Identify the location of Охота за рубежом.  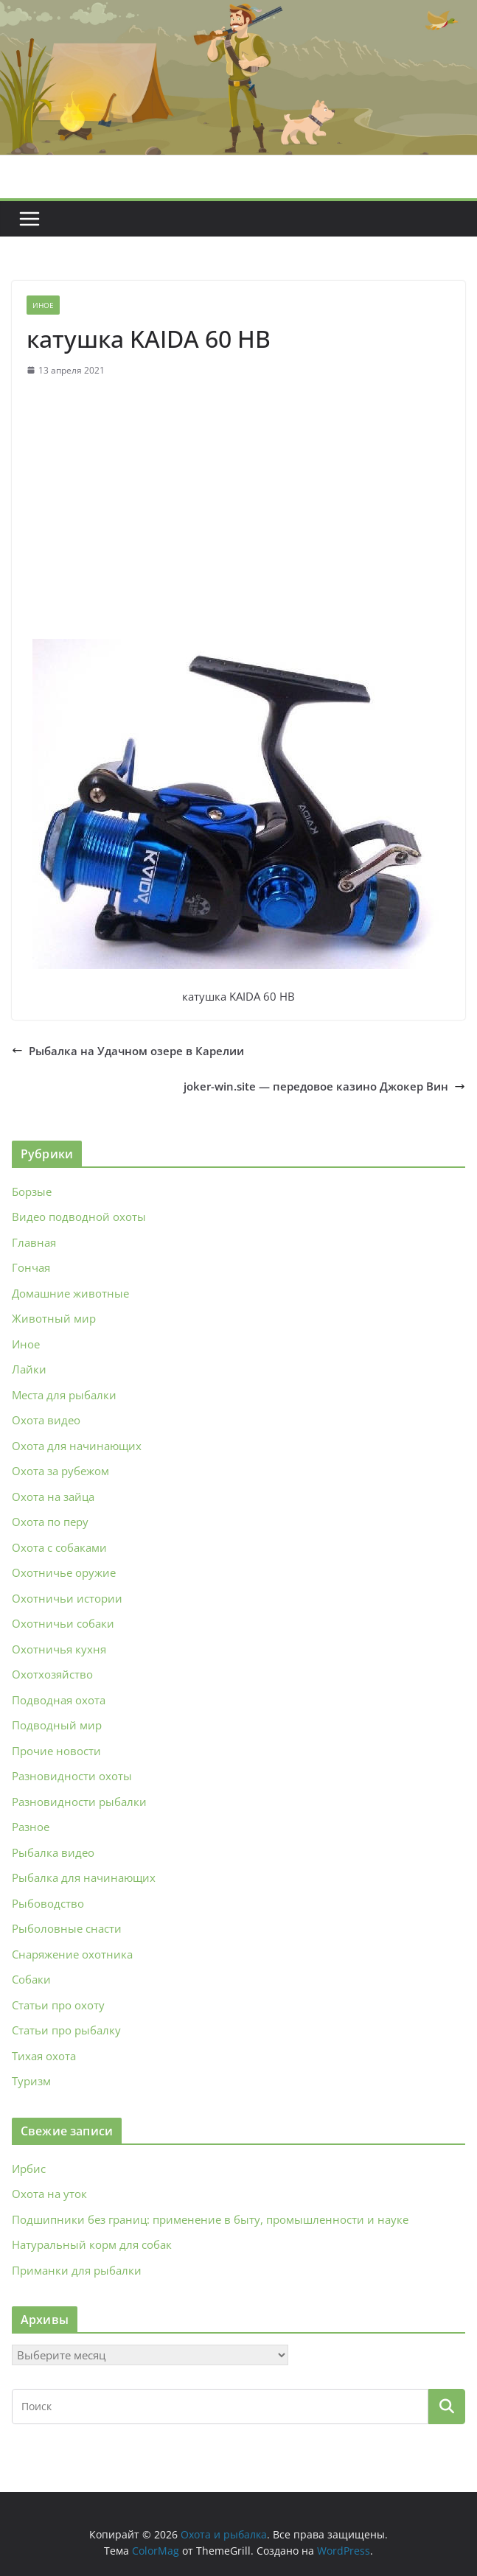
(60, 1470).